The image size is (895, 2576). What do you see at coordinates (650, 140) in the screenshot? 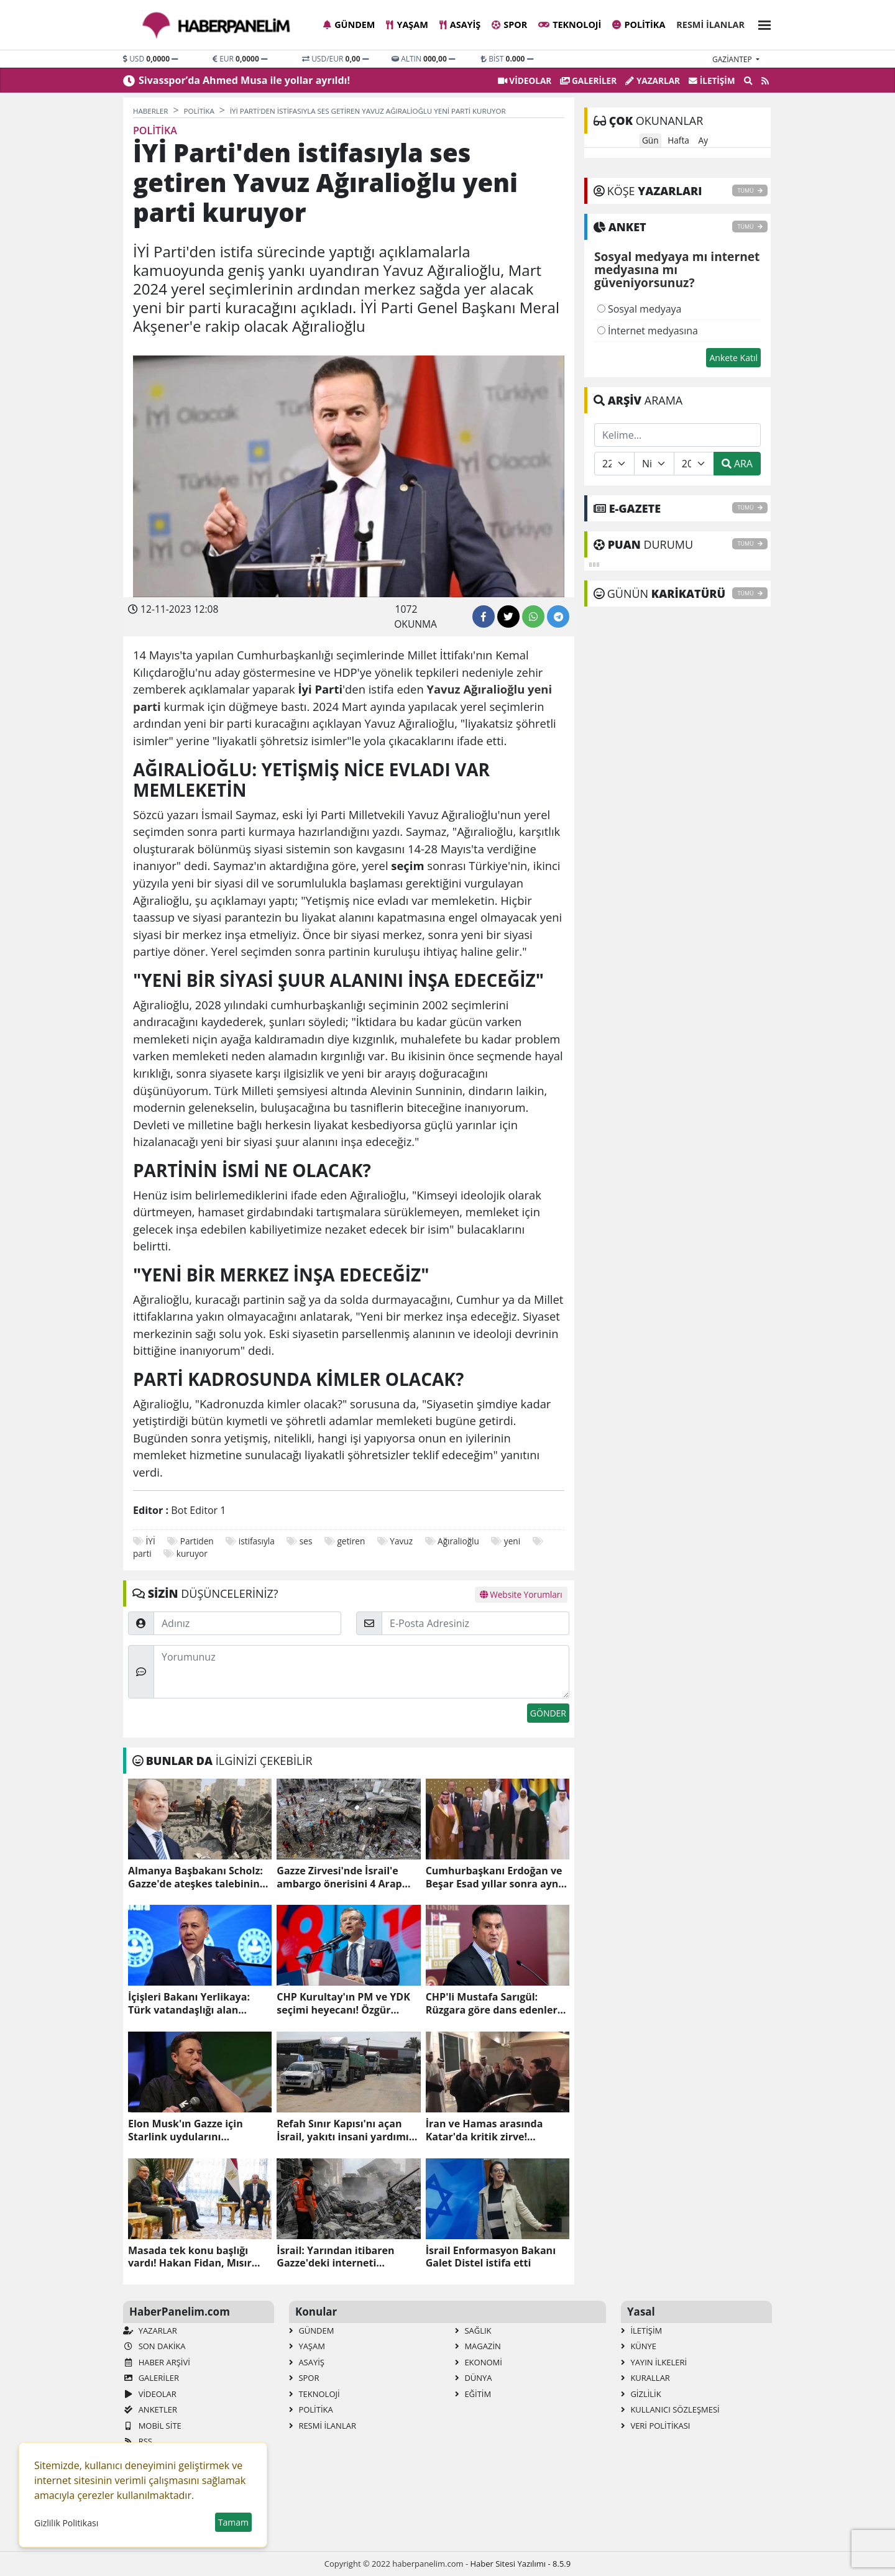
I see `Gün [tab]` at bounding box center [650, 140].